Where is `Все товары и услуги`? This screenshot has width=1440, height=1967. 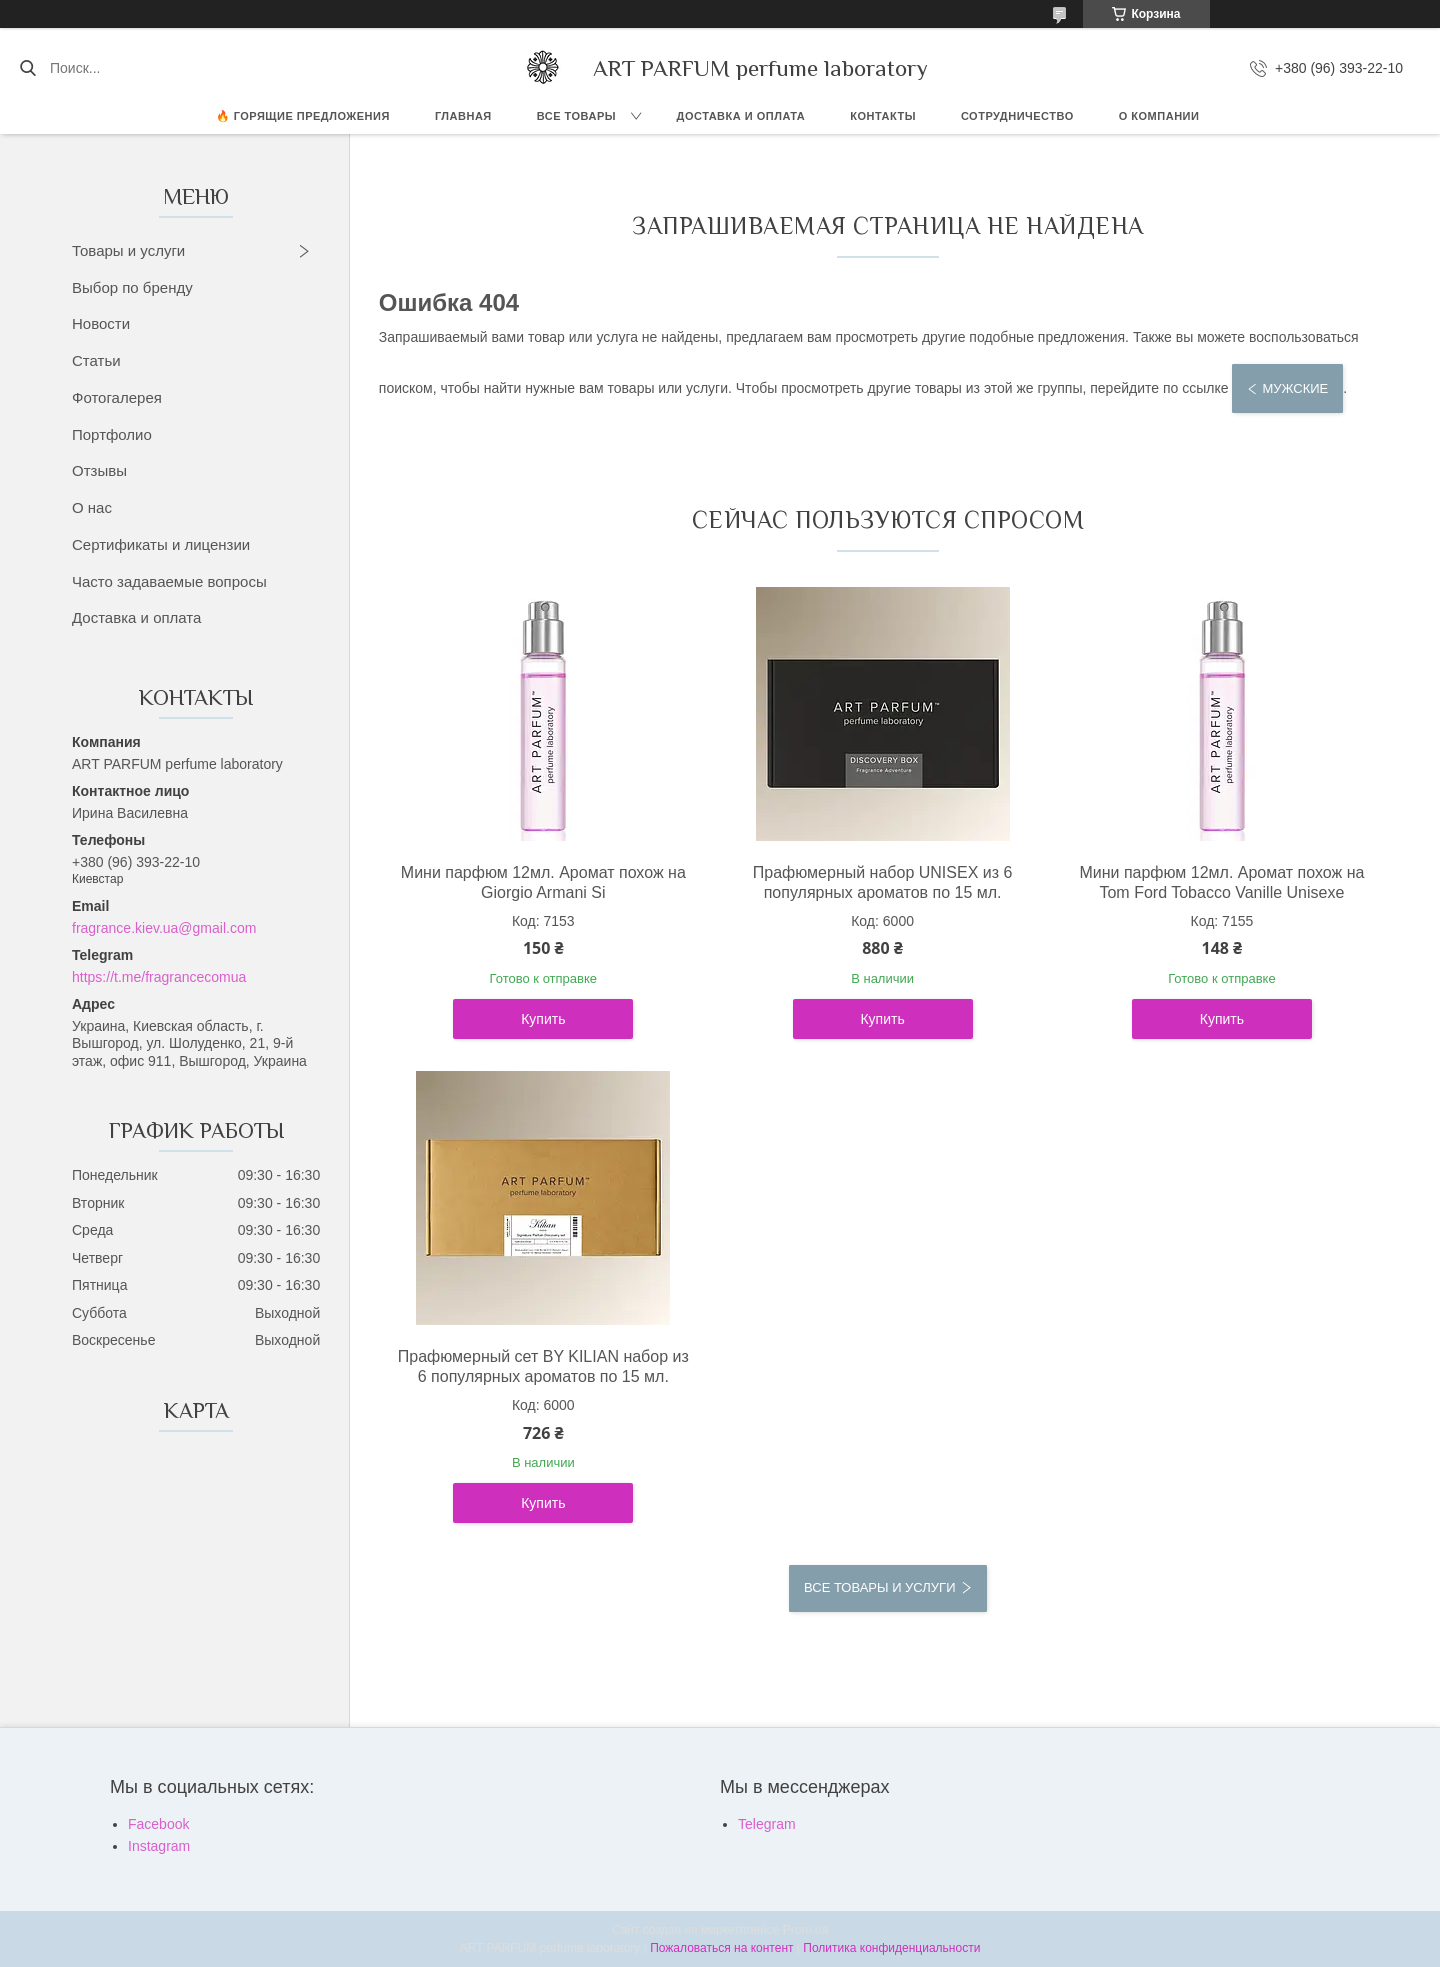
Все товары и услуги is located at coordinates (879, 1587).